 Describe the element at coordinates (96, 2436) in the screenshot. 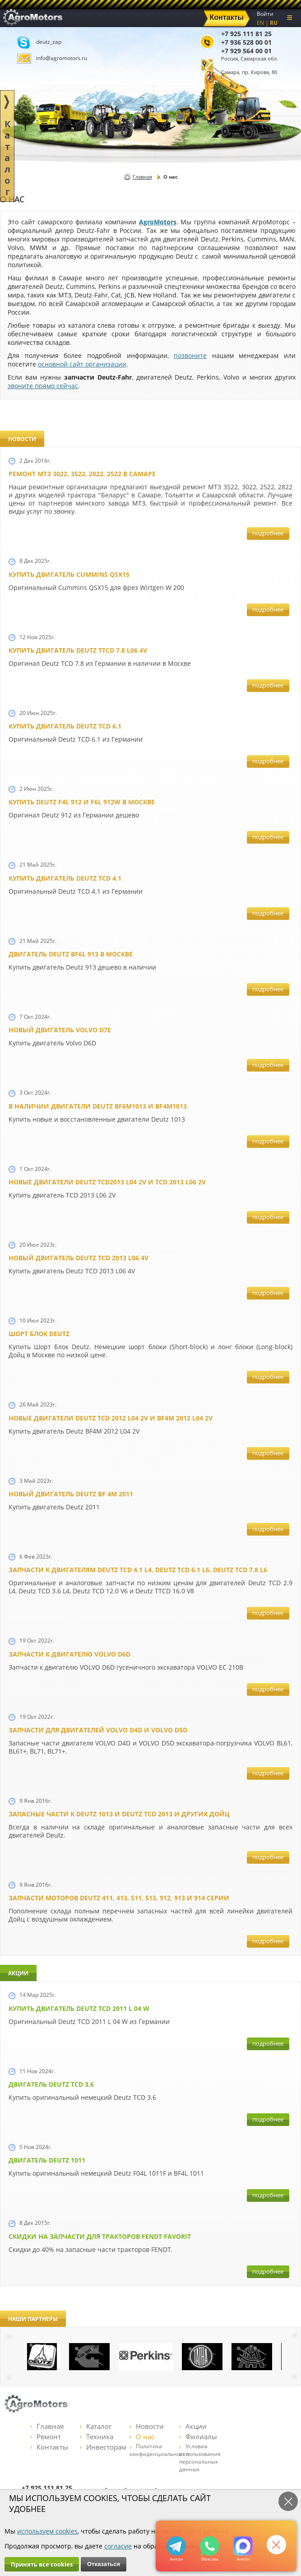

I see `Техника` at that location.